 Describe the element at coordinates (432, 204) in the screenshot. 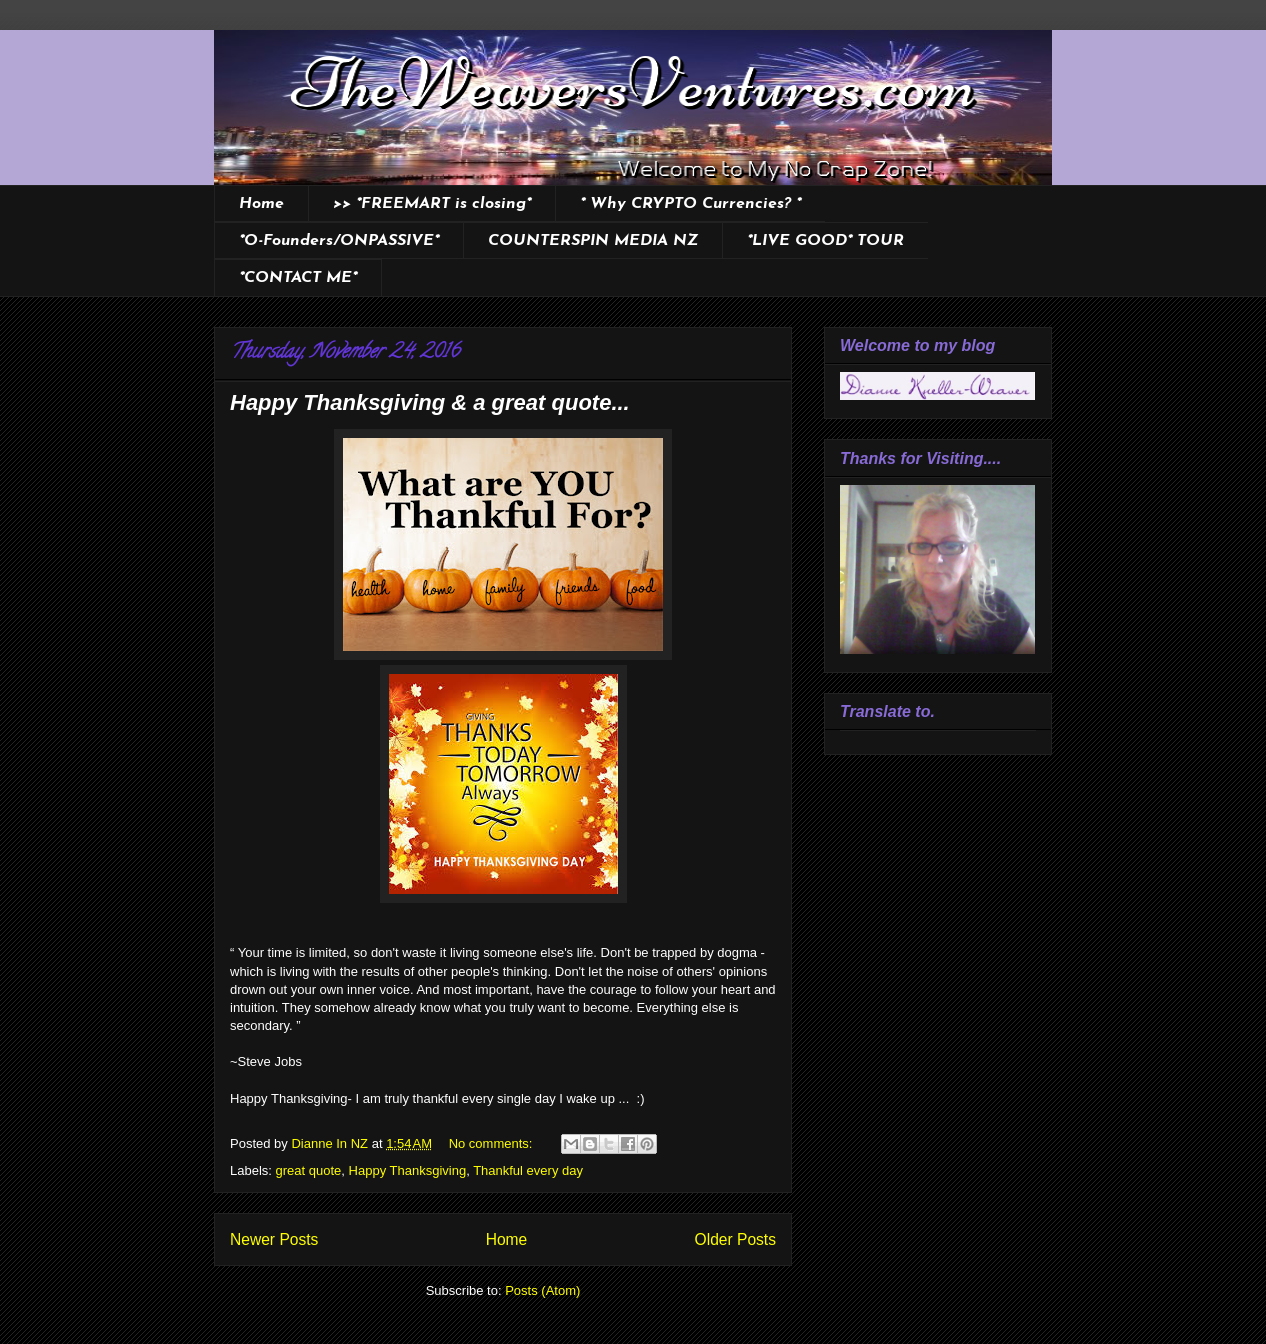

I see `>> *FREEMART is closing*` at that location.